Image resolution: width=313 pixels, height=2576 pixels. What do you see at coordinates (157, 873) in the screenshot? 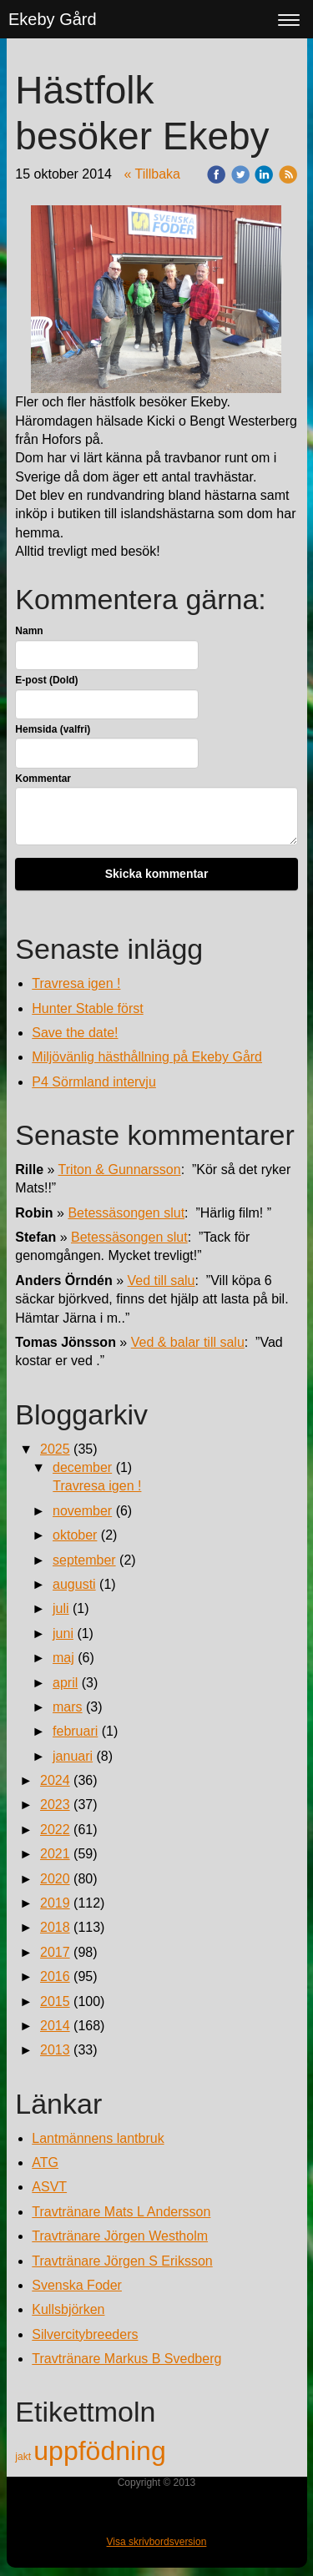
I see `Skicka kommentar` at bounding box center [157, 873].